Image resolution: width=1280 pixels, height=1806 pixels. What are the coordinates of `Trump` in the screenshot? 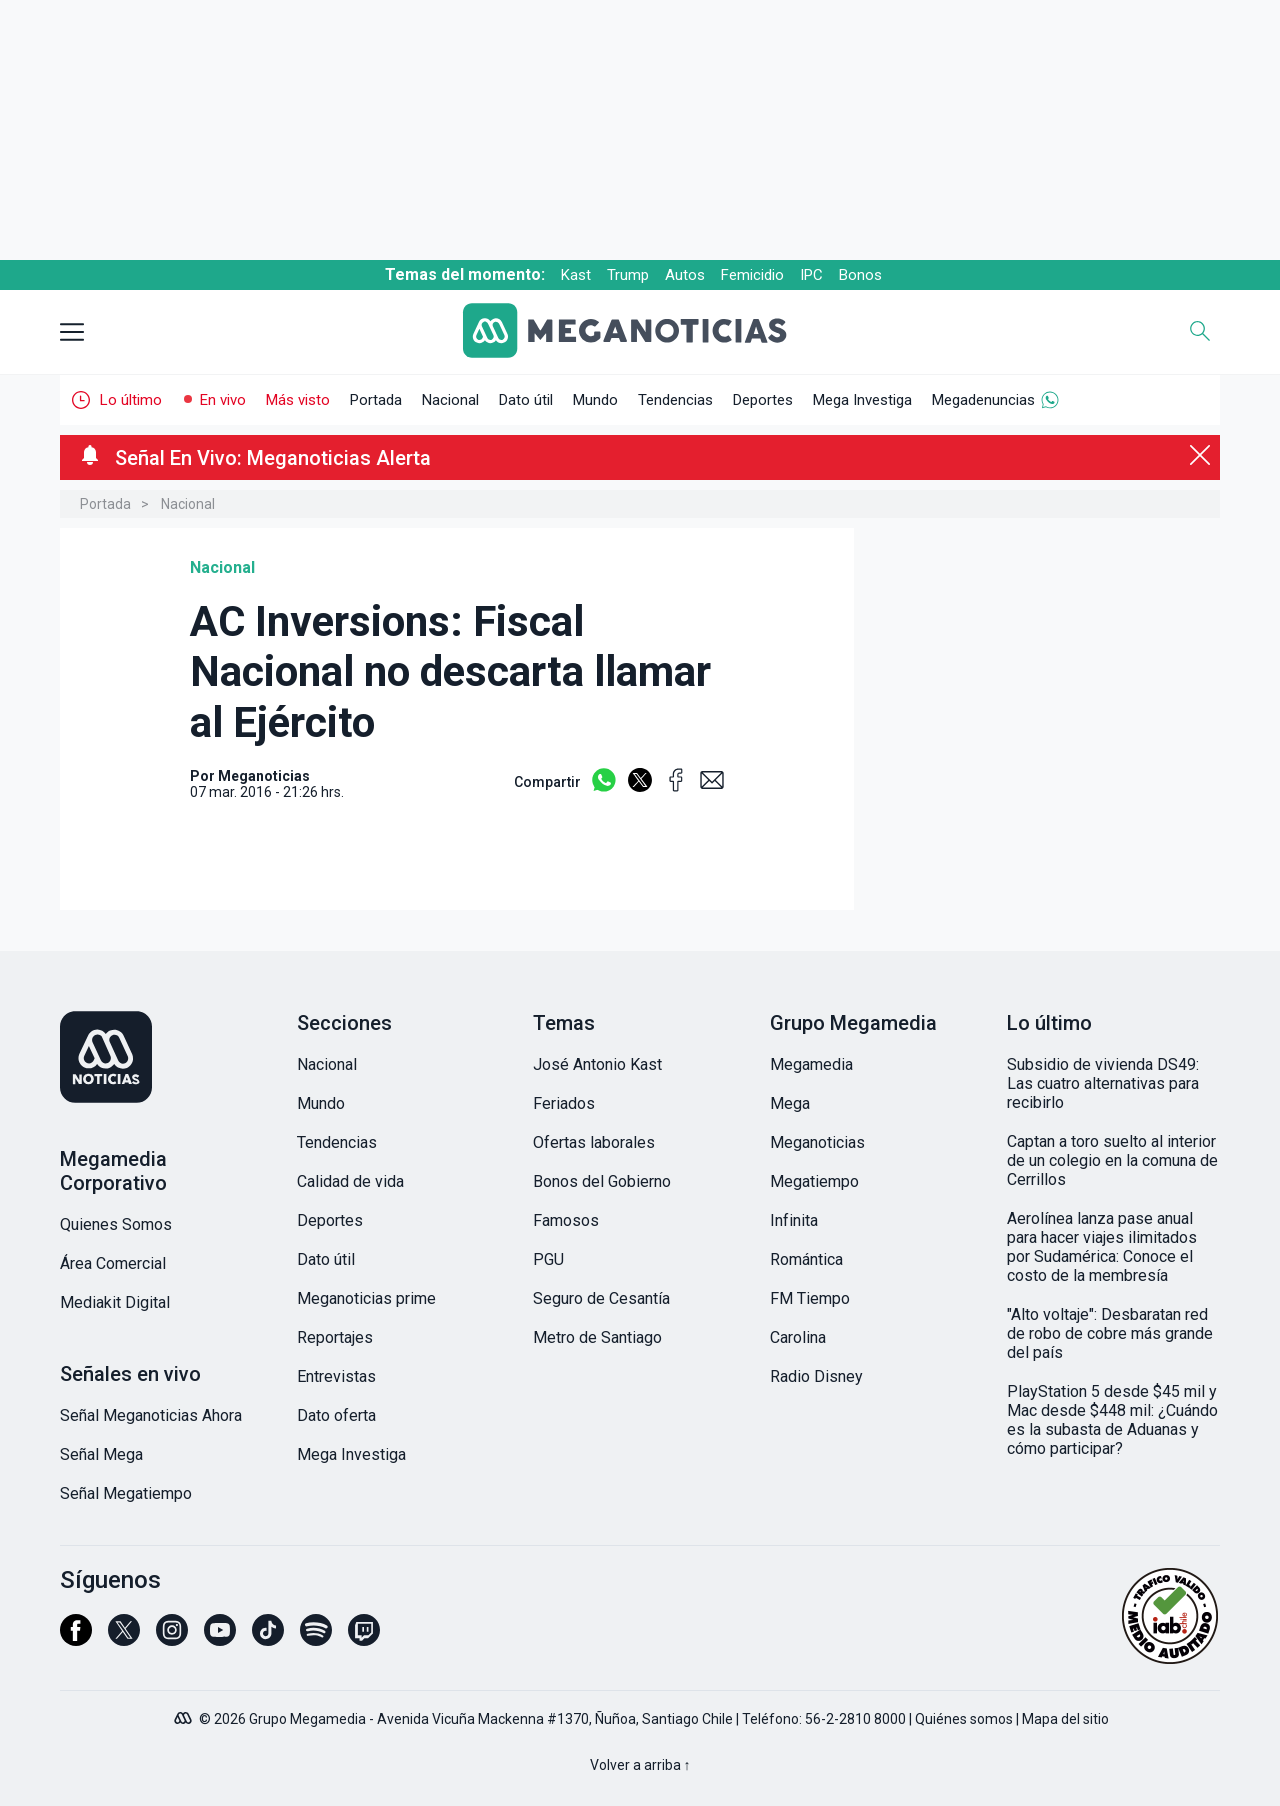 It's located at (628, 275).